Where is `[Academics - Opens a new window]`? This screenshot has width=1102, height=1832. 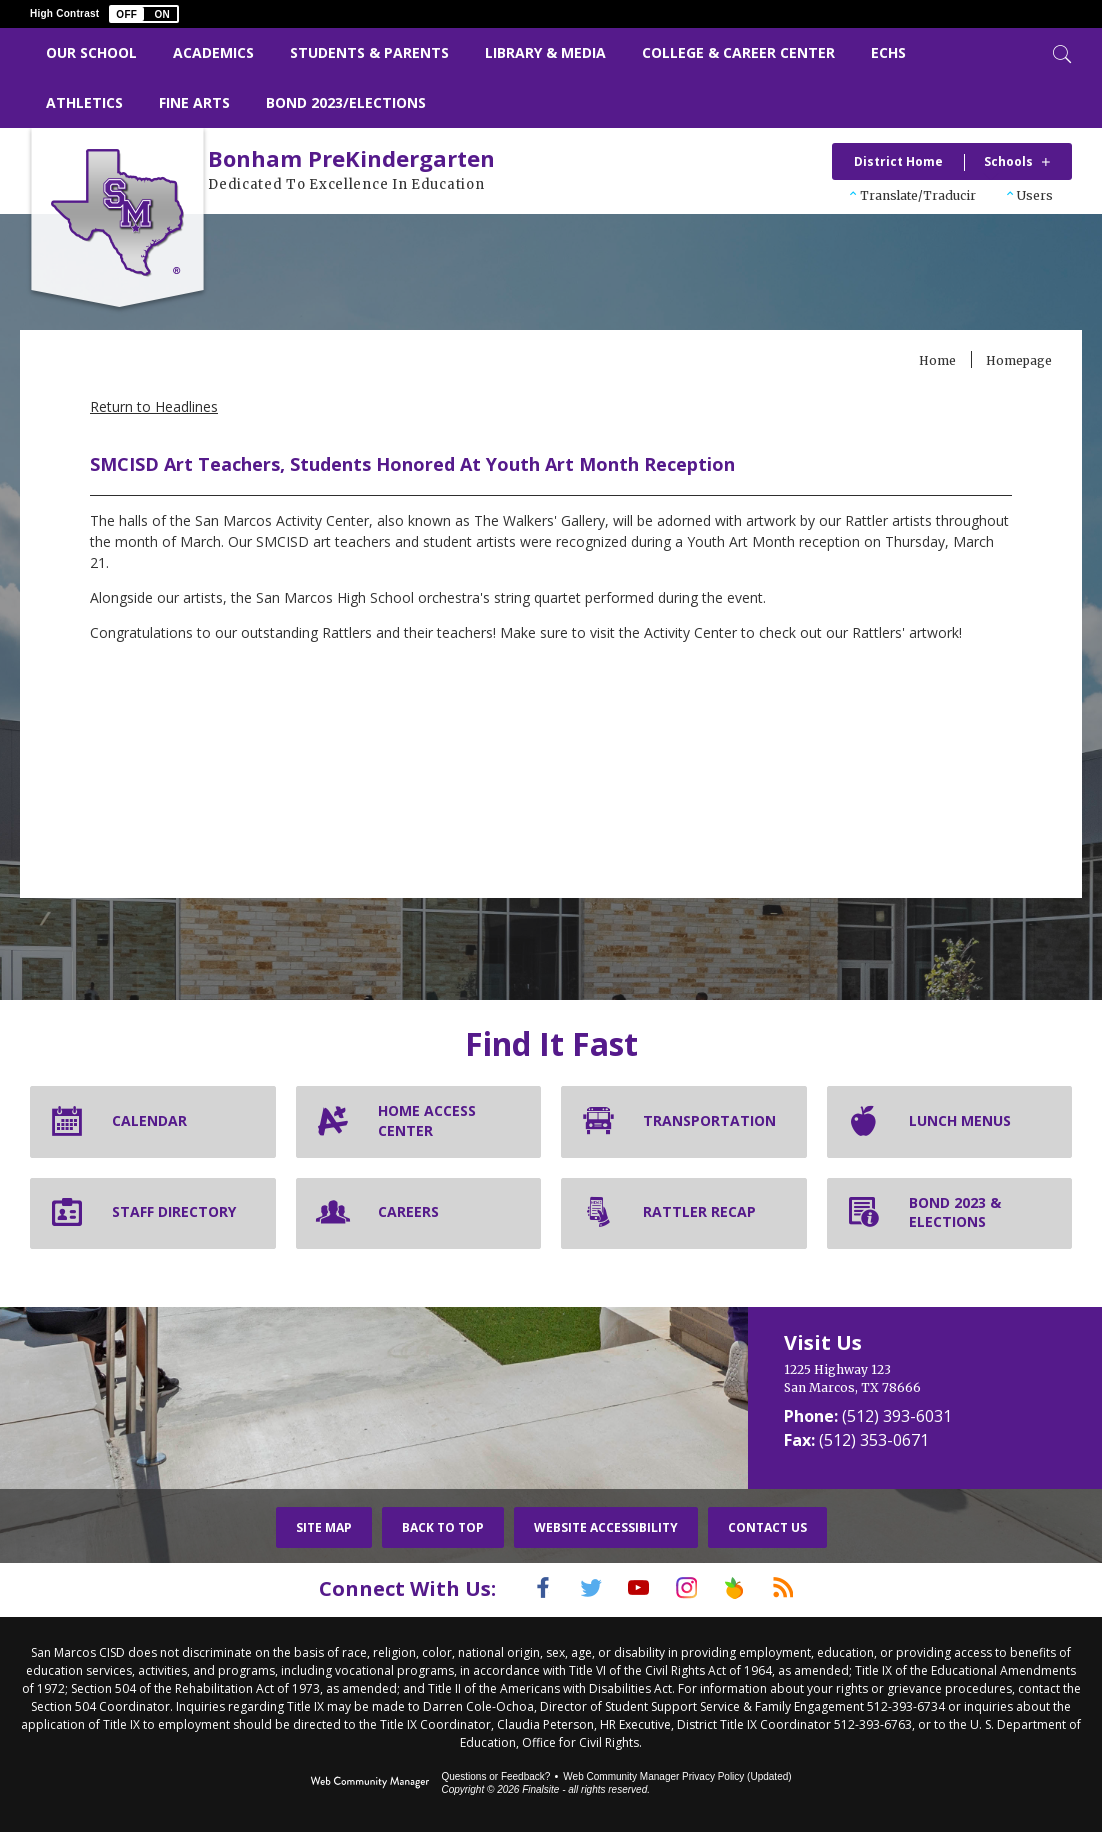 [Academics - Opens a new window] is located at coordinates (213, 53).